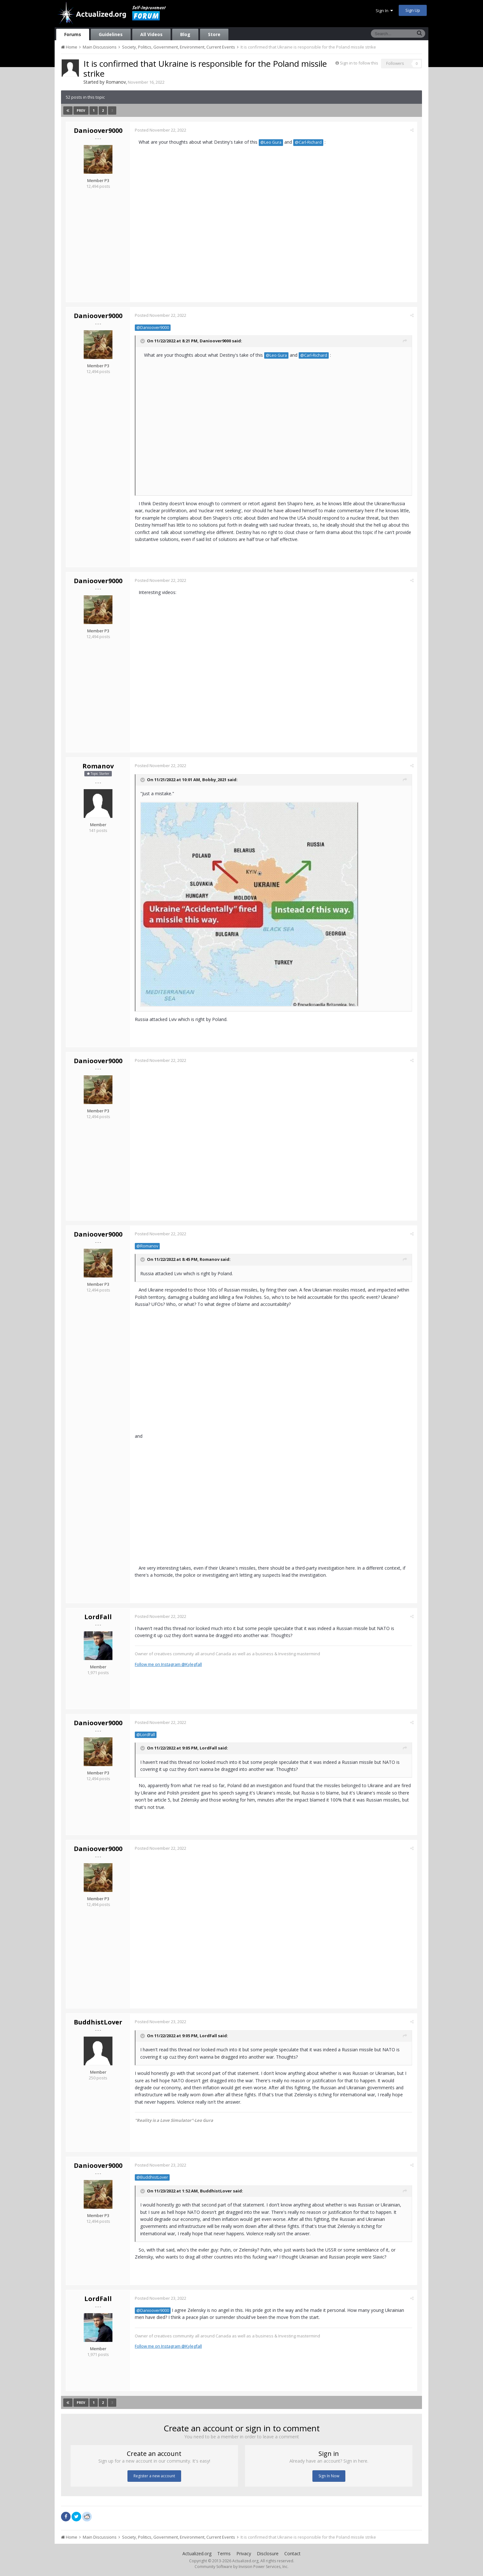  I want to click on Prev, so click(81, 110).